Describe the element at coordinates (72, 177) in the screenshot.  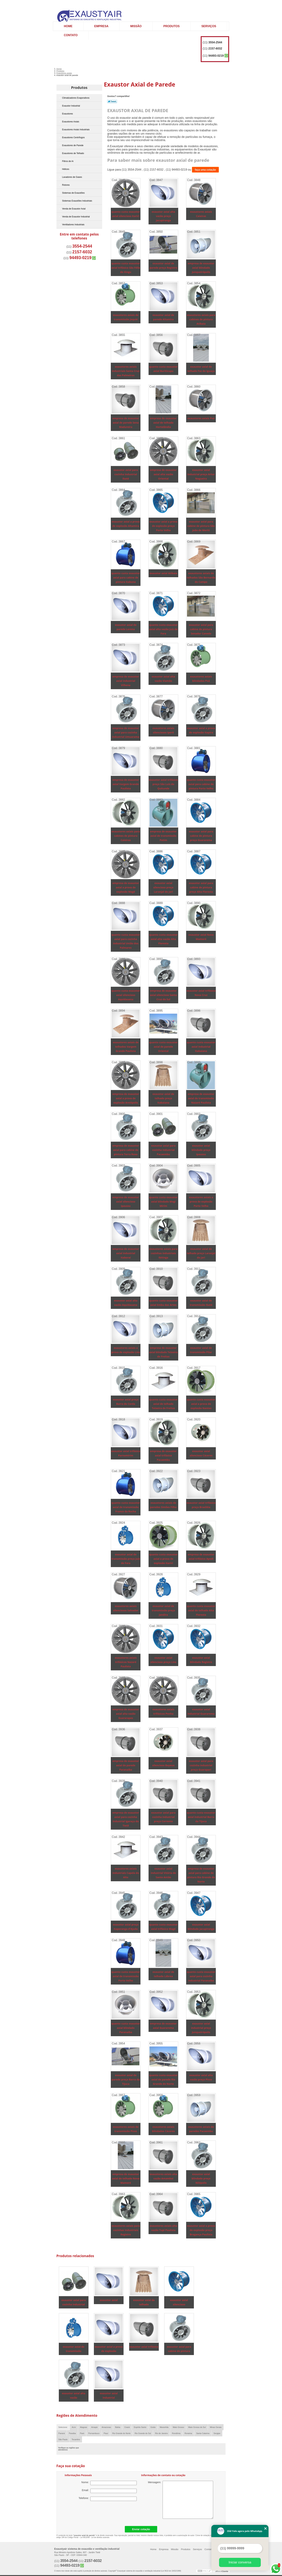
I see `Lavadores de Gases` at that location.